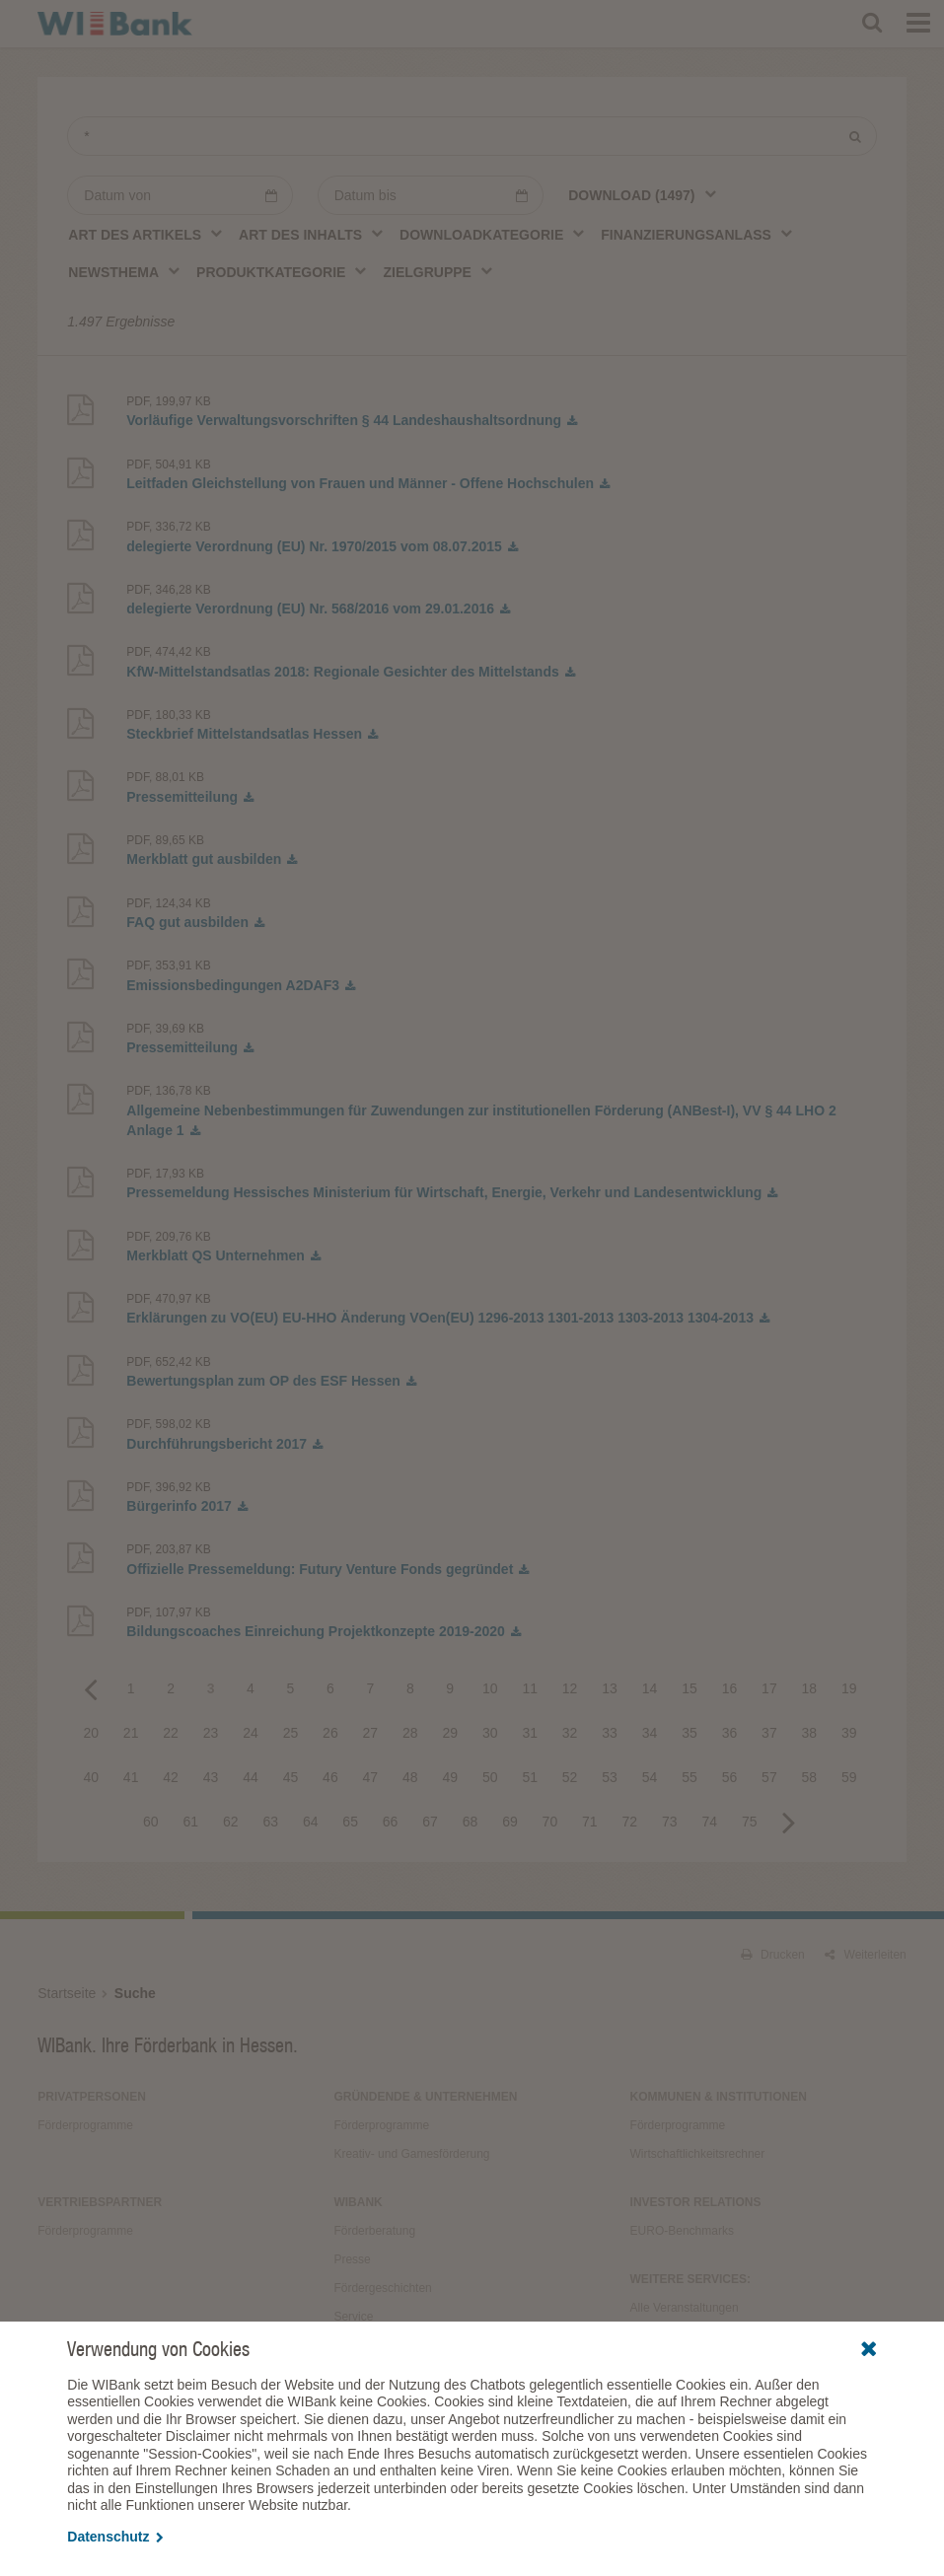  Describe the element at coordinates (689, 1777) in the screenshot. I see `55` at that location.